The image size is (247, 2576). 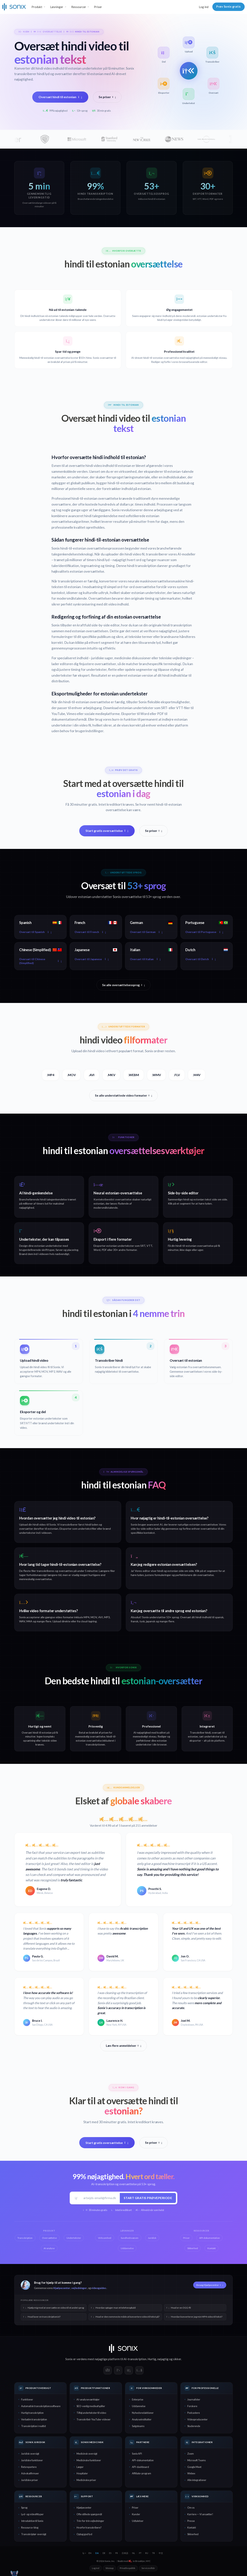 I want to click on Sprog, so click(x=24, y=2507).